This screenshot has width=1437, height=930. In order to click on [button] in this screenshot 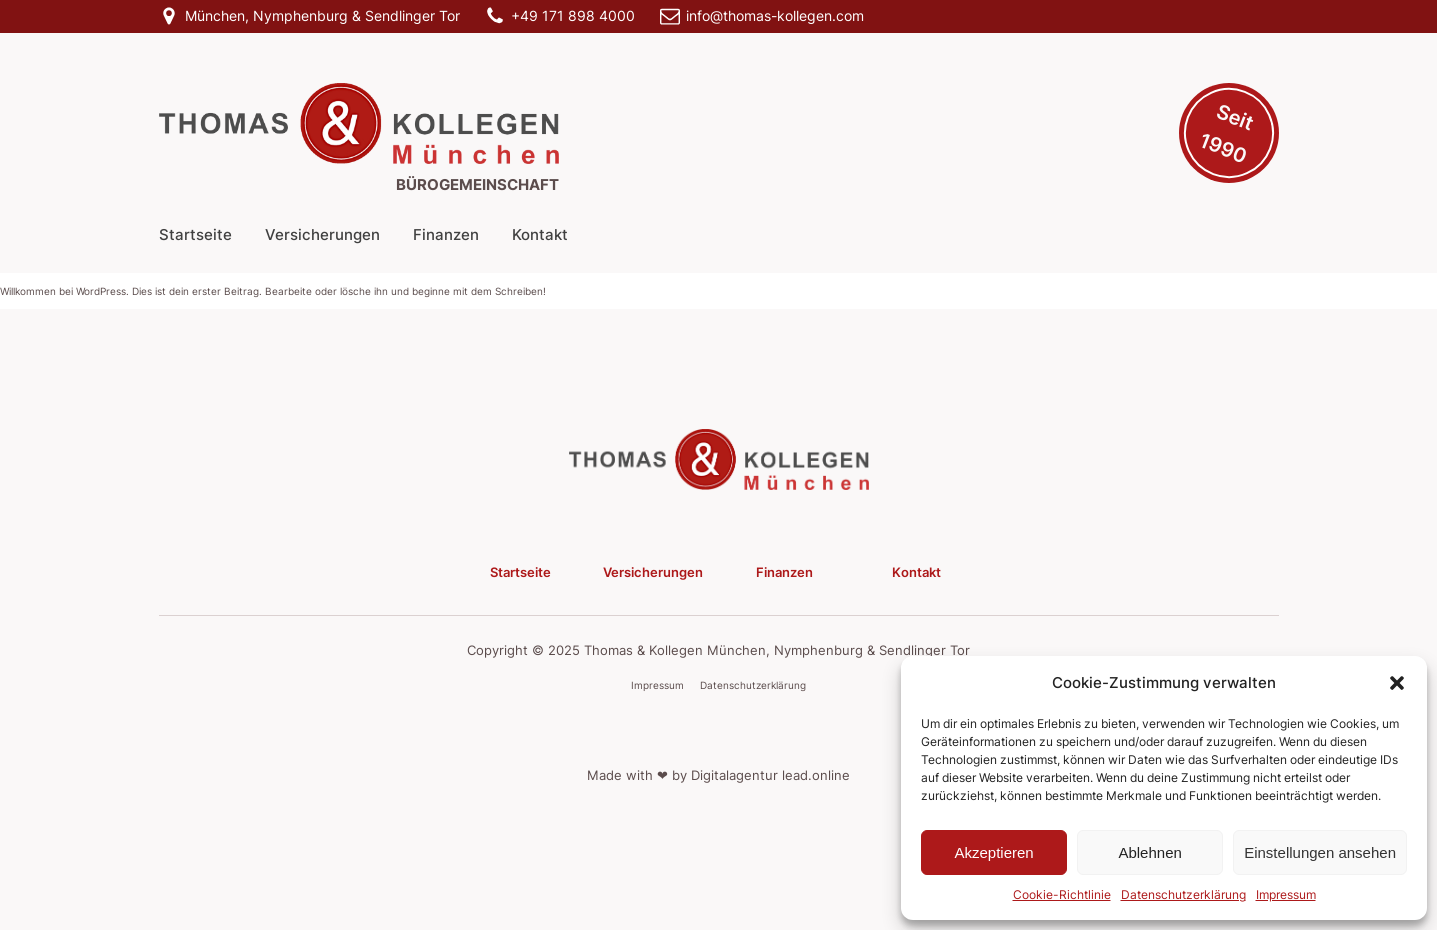, I will do `click(1397, 683)`.